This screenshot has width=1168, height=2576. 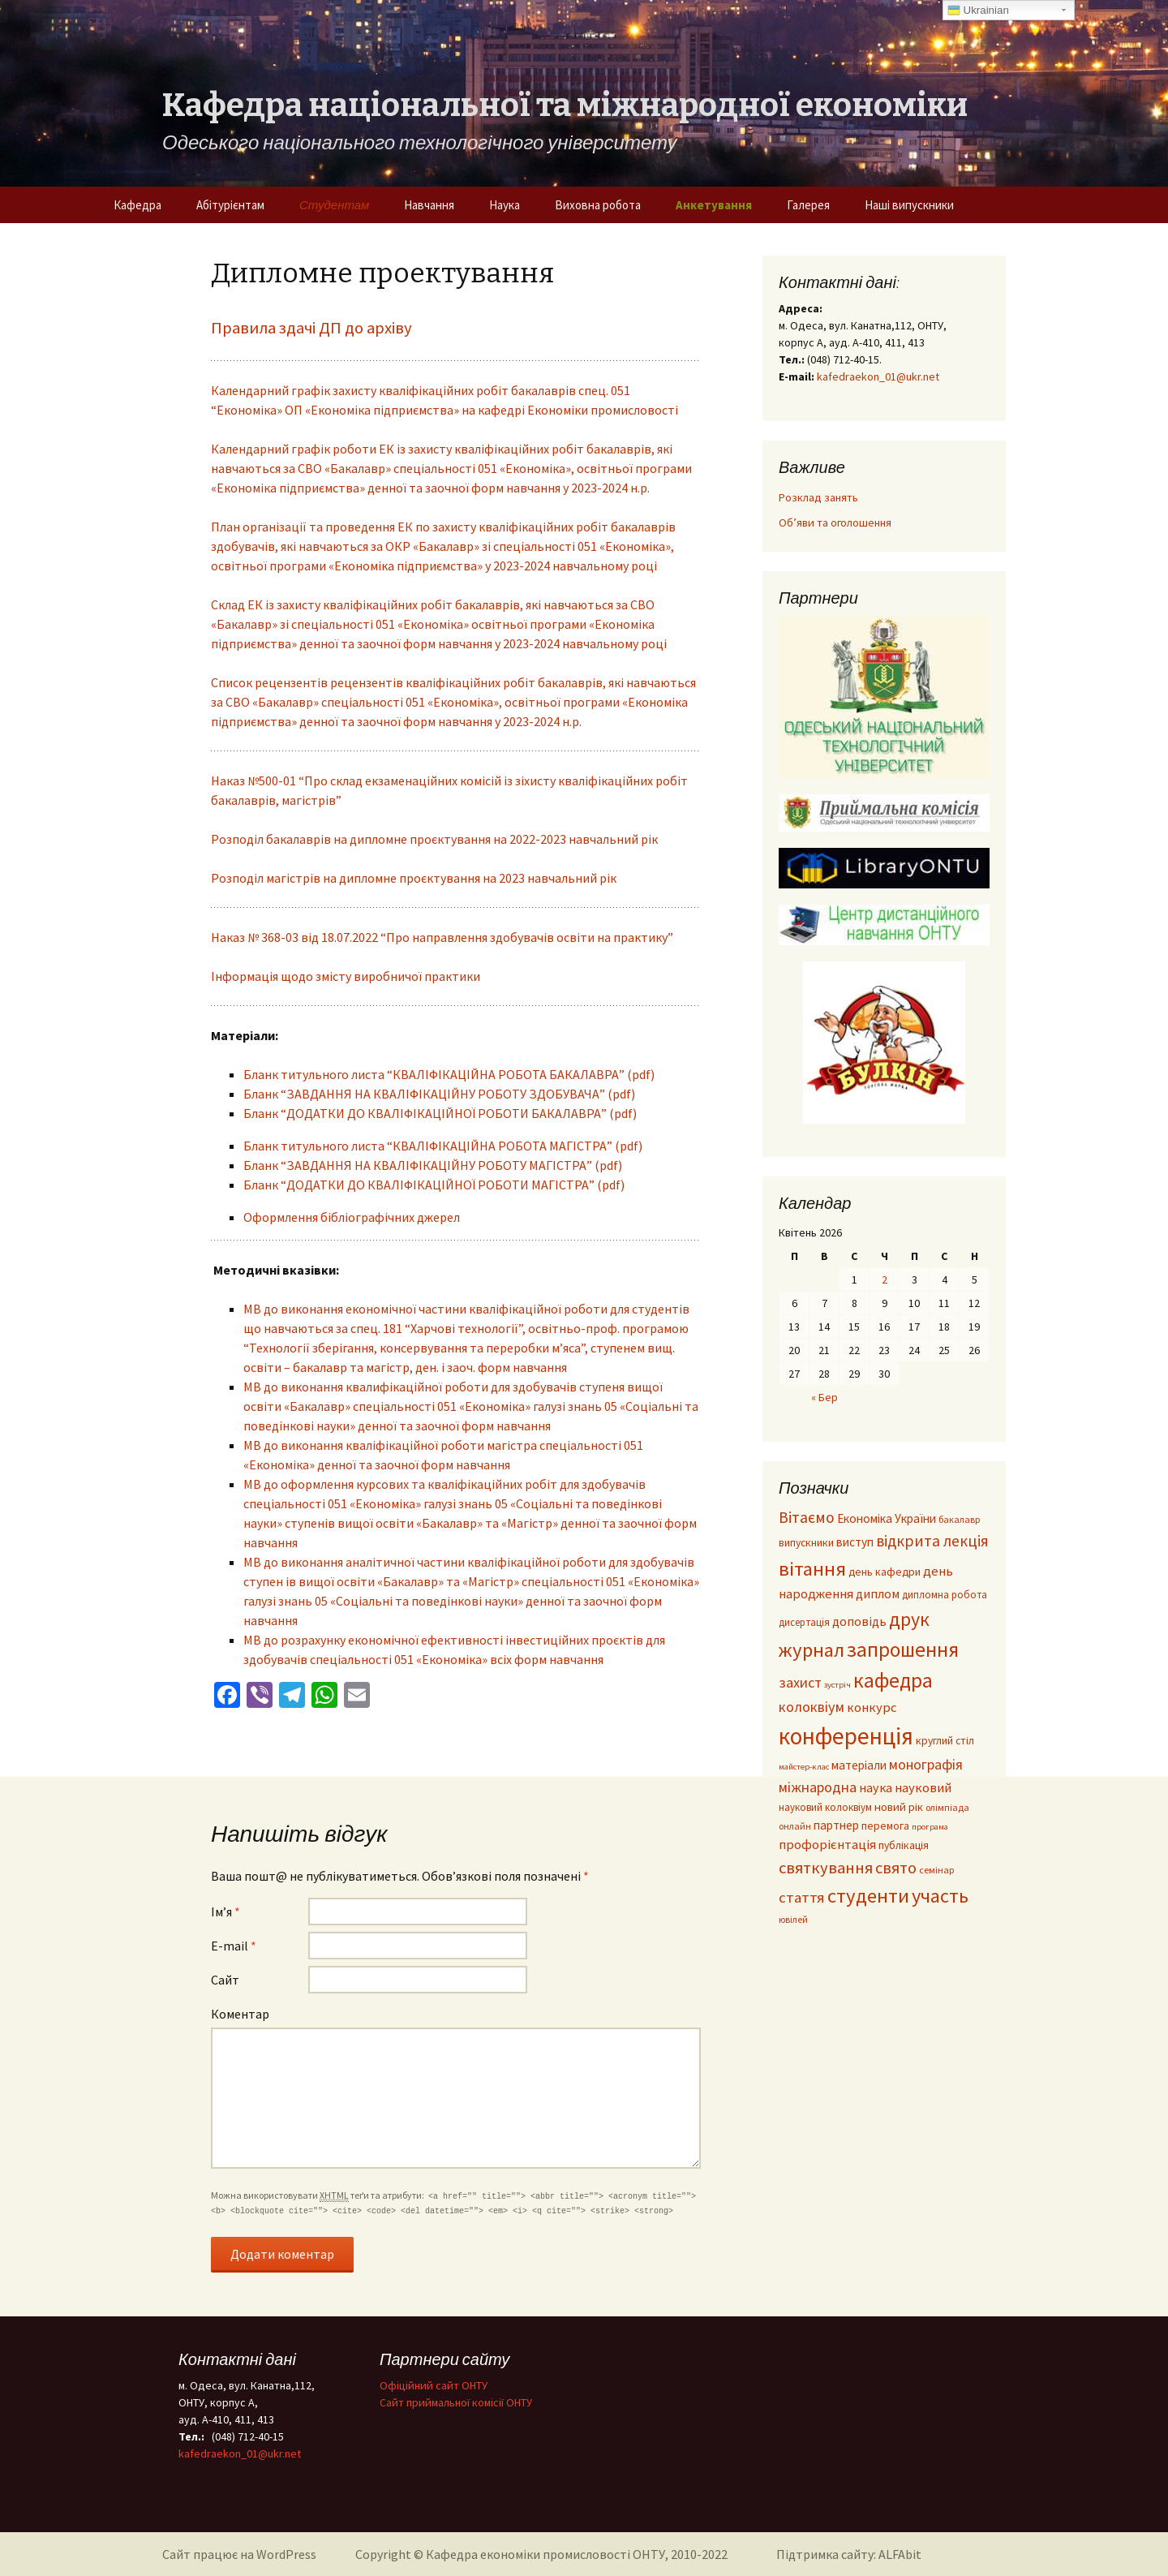 What do you see at coordinates (442, 1145) in the screenshot?
I see `Бланк титульного листа “КВАЛІФІКАЦІЙНА РОБОТА МАГІСТРА” (pdf)` at bounding box center [442, 1145].